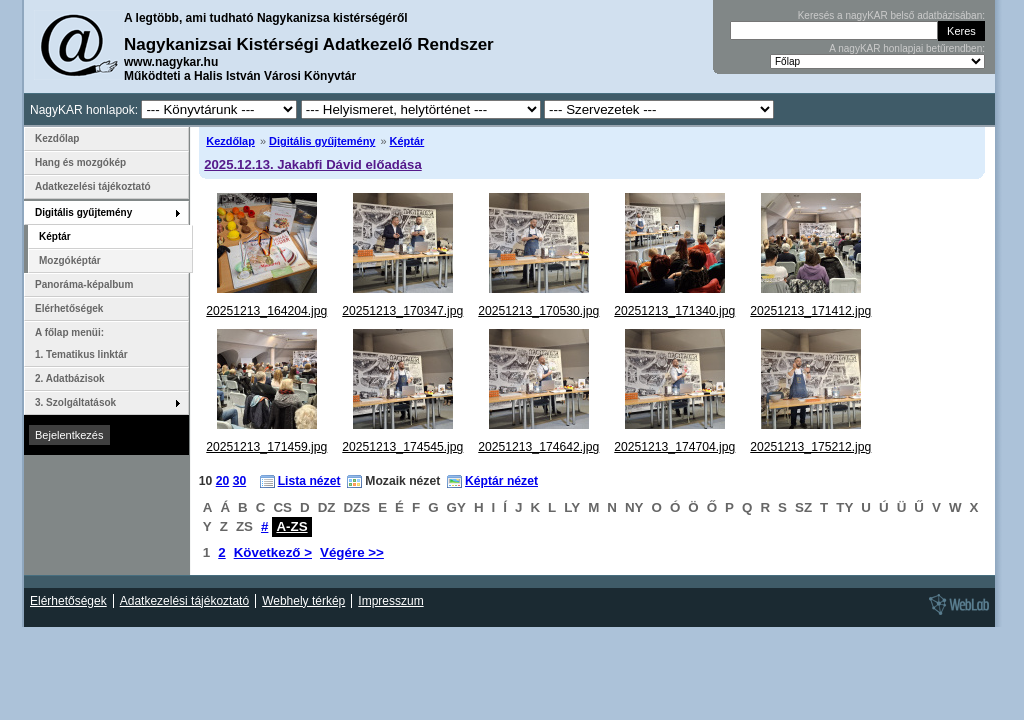 The height and width of the screenshot is (720, 1024). What do you see at coordinates (230, 141) in the screenshot?
I see `Kezdőlap` at bounding box center [230, 141].